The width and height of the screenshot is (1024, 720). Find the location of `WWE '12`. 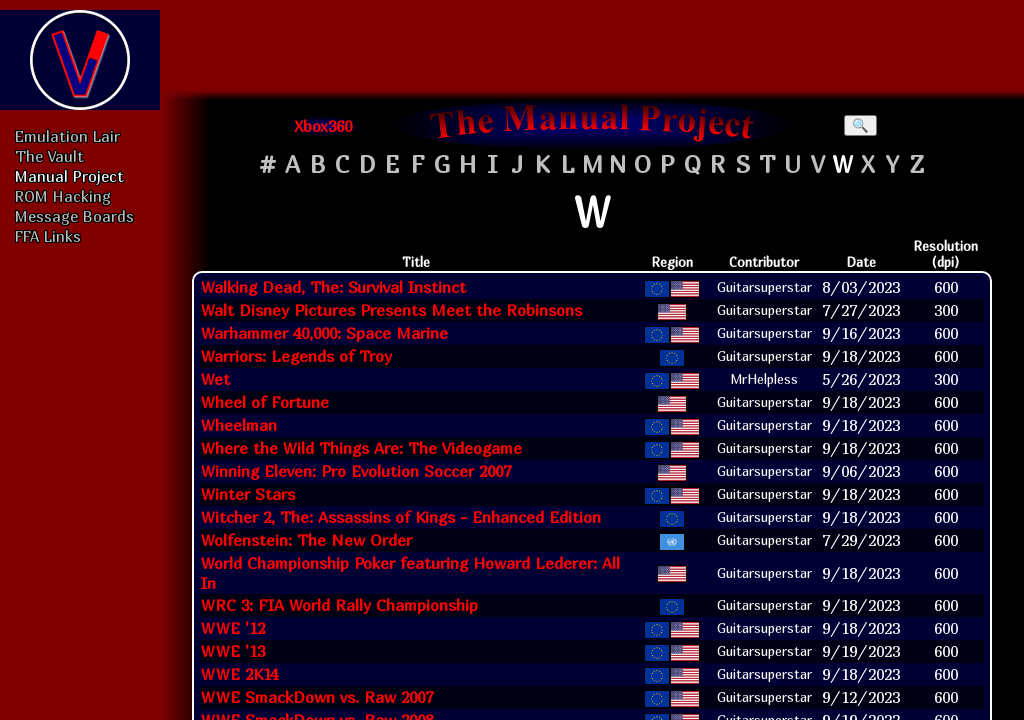

WWE '12 is located at coordinates (233, 628).